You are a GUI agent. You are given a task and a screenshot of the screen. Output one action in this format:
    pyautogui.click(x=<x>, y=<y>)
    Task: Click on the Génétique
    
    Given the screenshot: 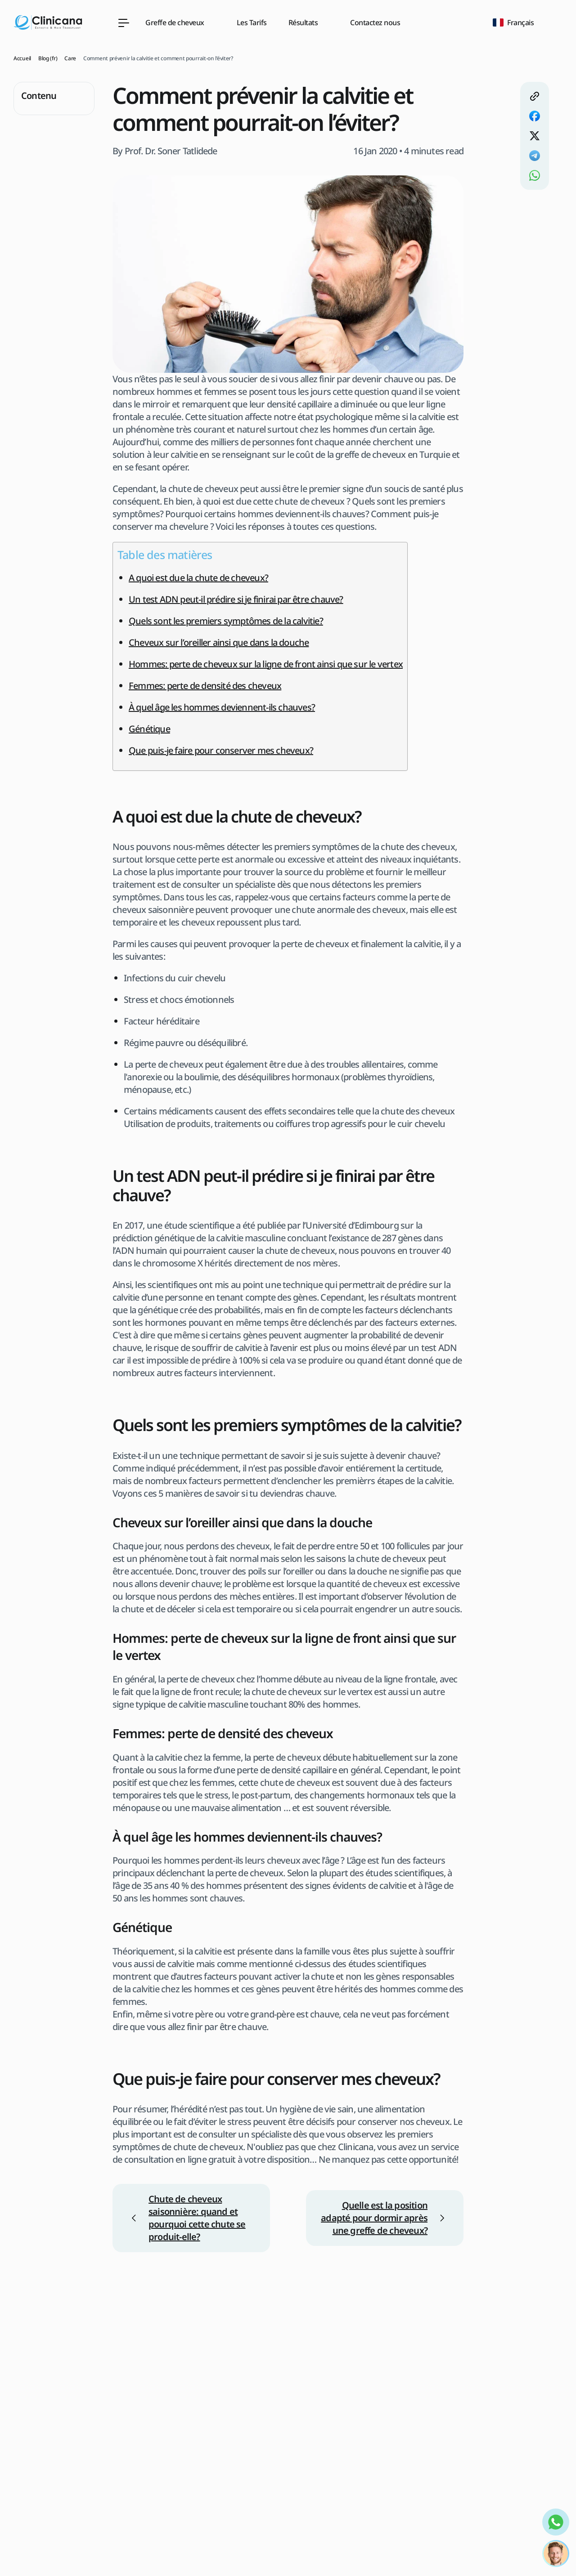 What is the action you would take?
    pyautogui.click(x=149, y=729)
    